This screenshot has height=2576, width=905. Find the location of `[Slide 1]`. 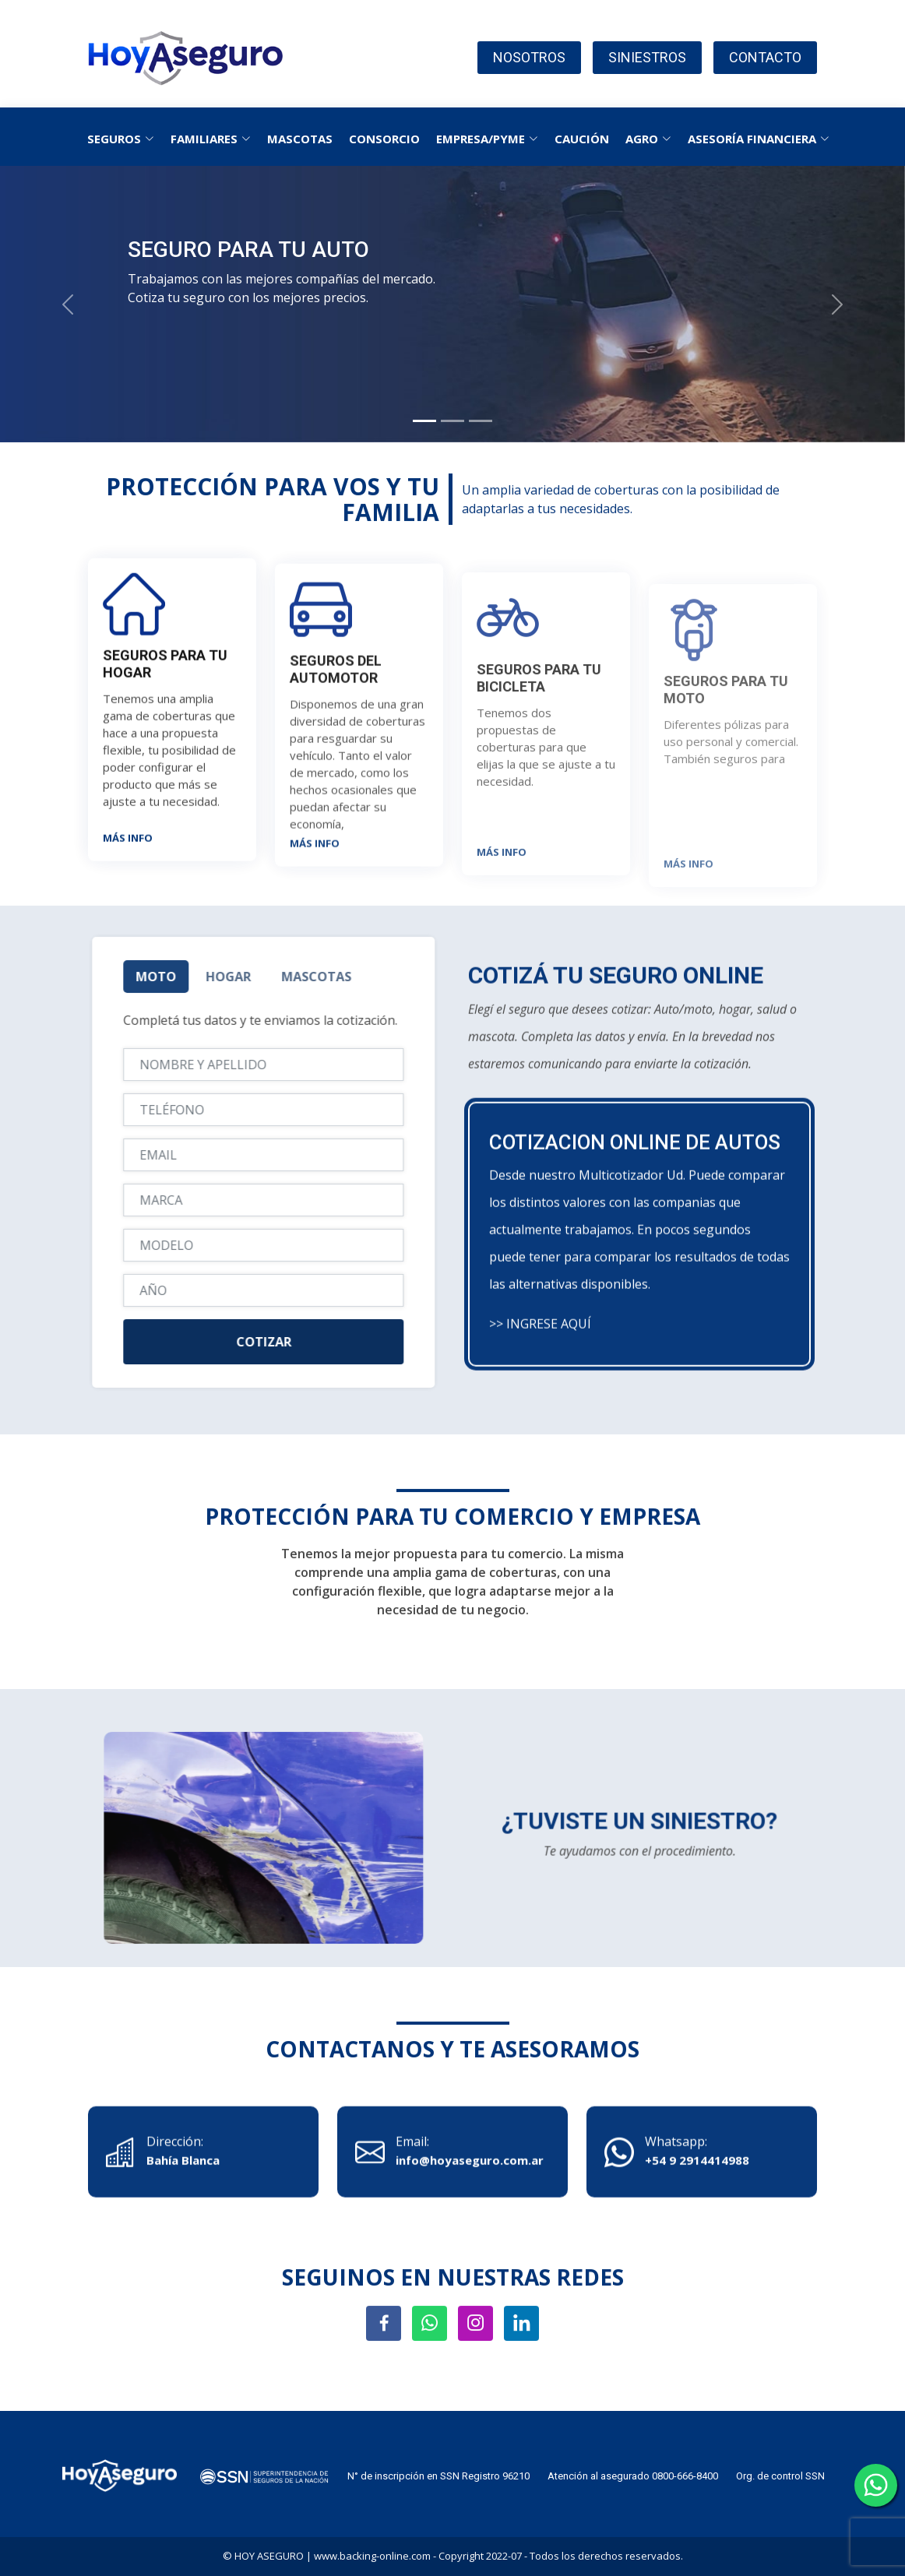

[Slide 1] is located at coordinates (424, 421).